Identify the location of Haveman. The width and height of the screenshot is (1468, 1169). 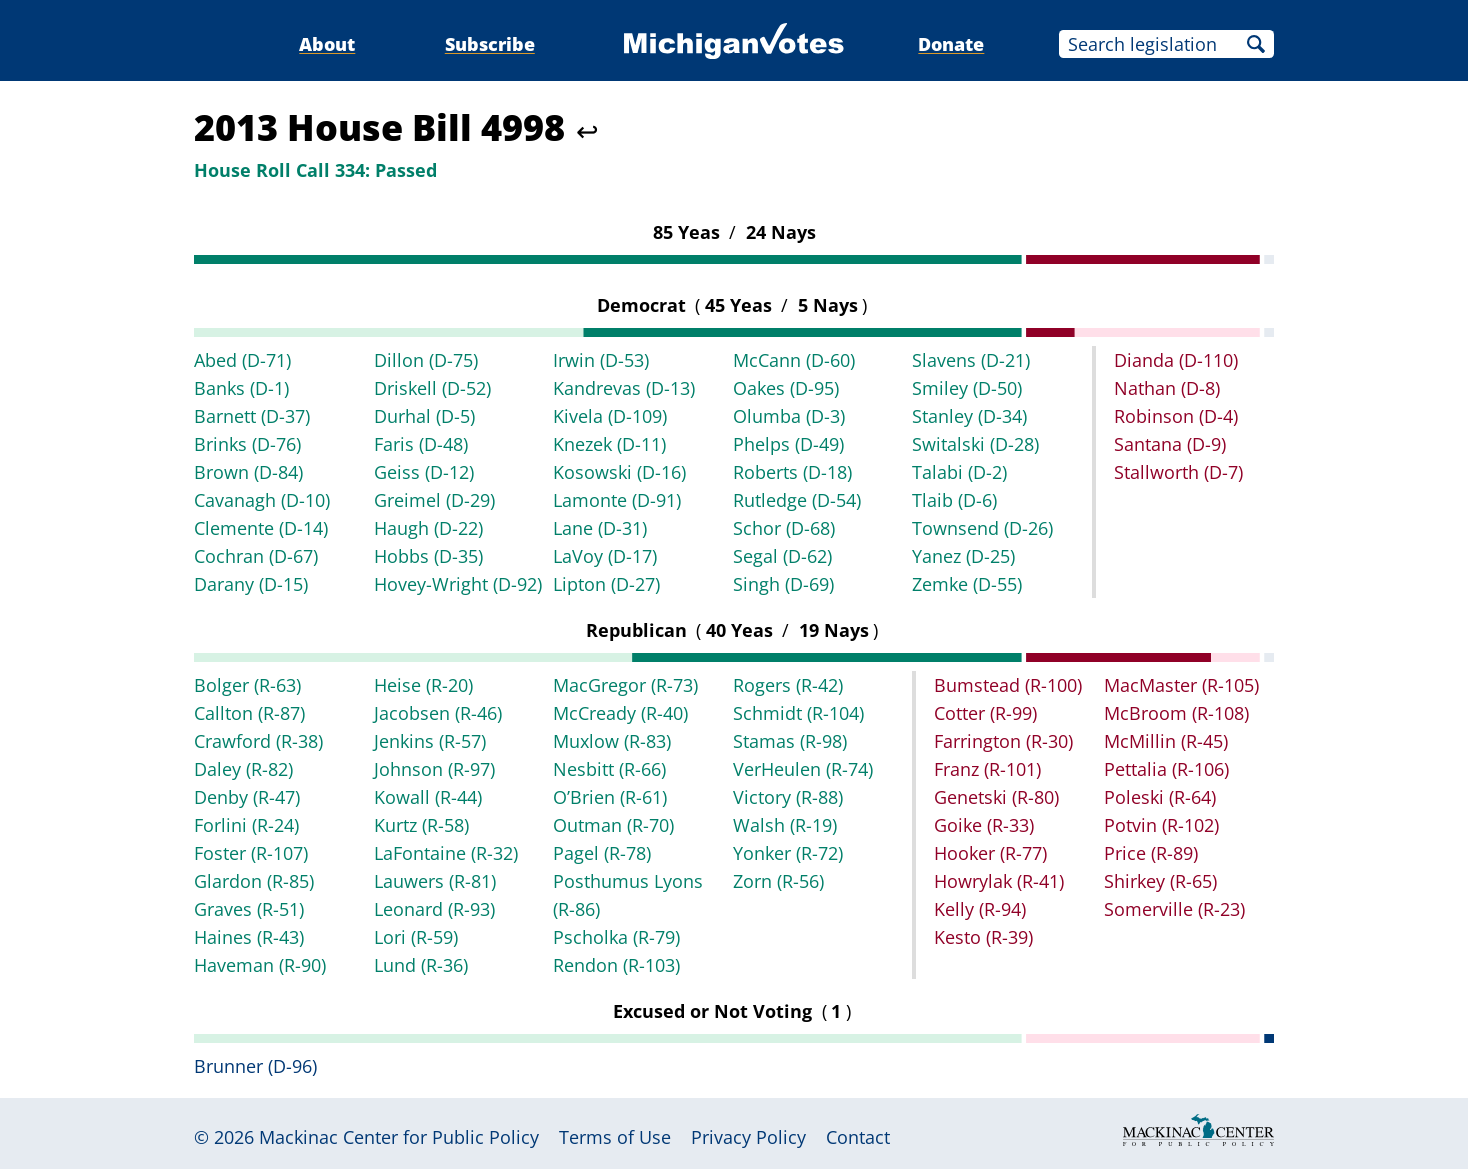
(260, 965).